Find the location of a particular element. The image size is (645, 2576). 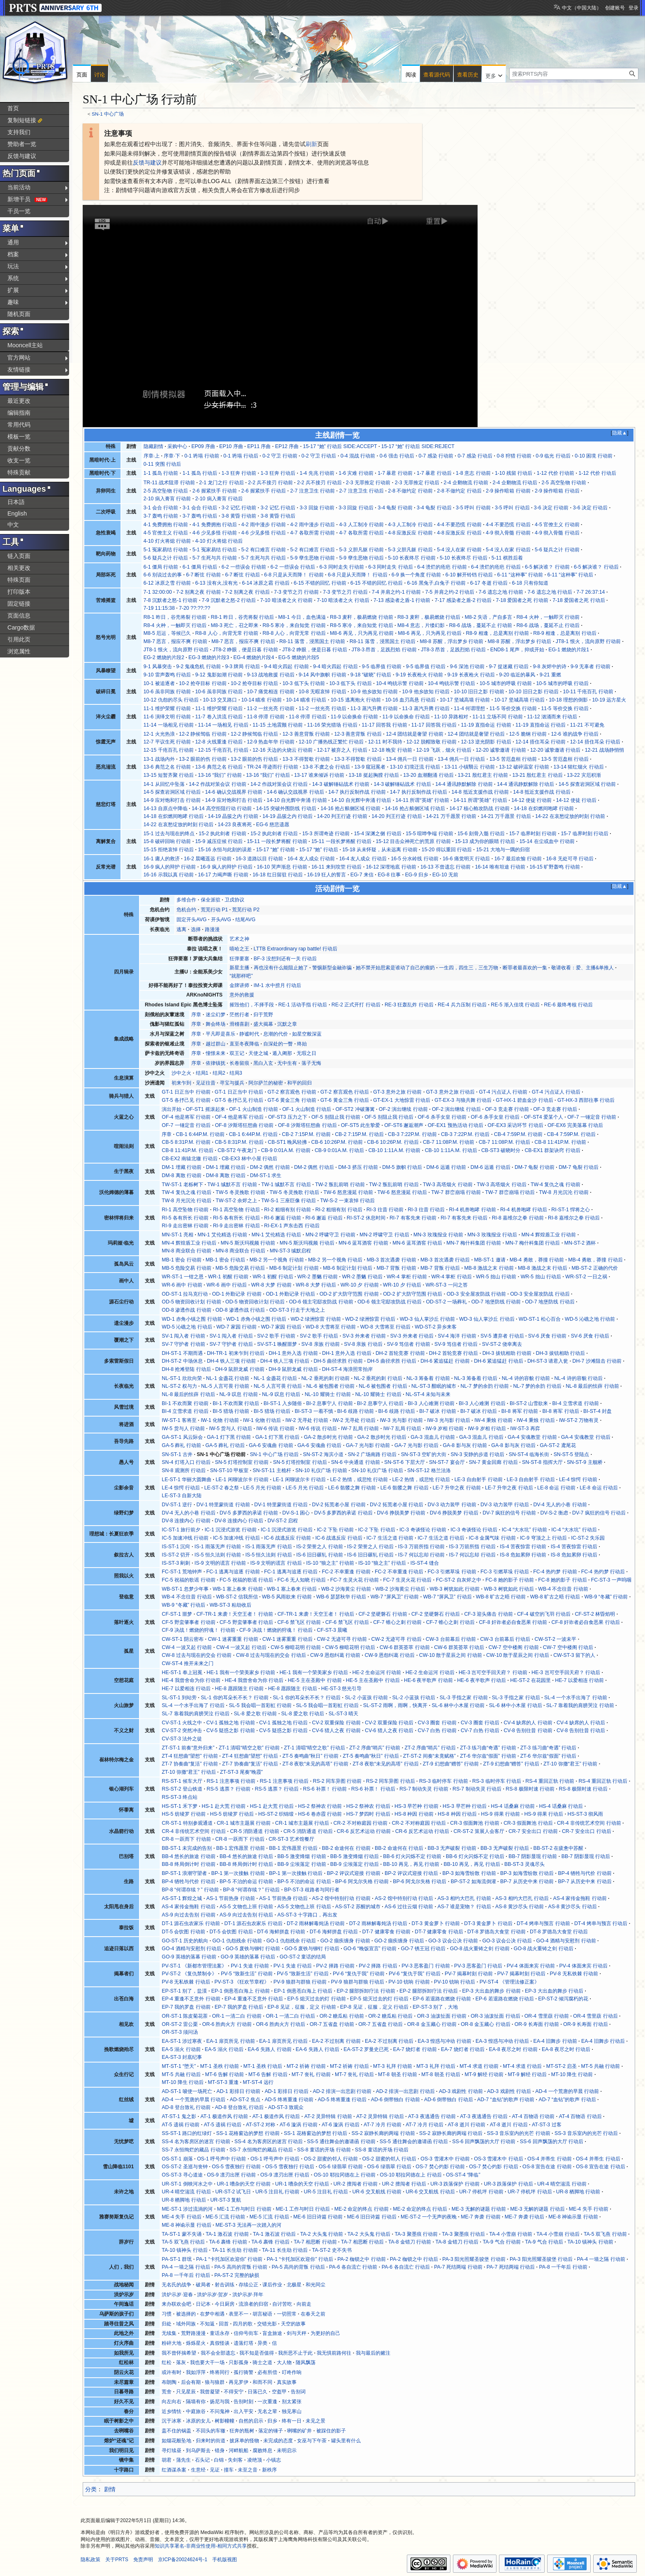

14-5 探查岩洞区域 行动后 is located at coordinates (172, 792).